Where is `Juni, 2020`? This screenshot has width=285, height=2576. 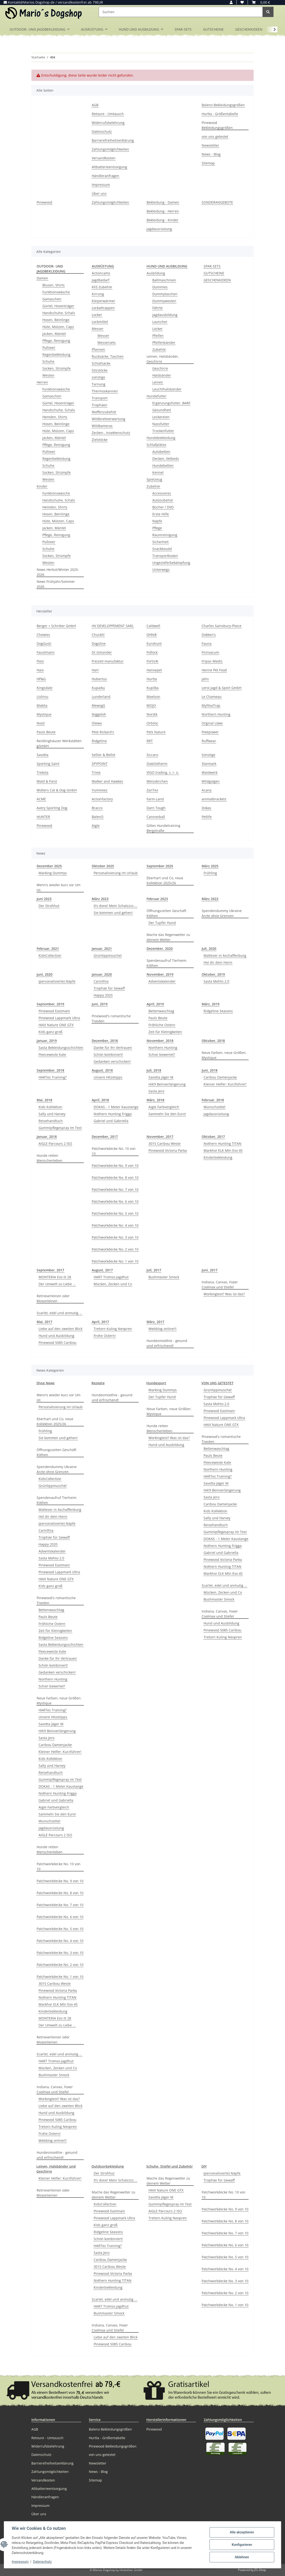 Juni, 2020 is located at coordinates (44, 974).